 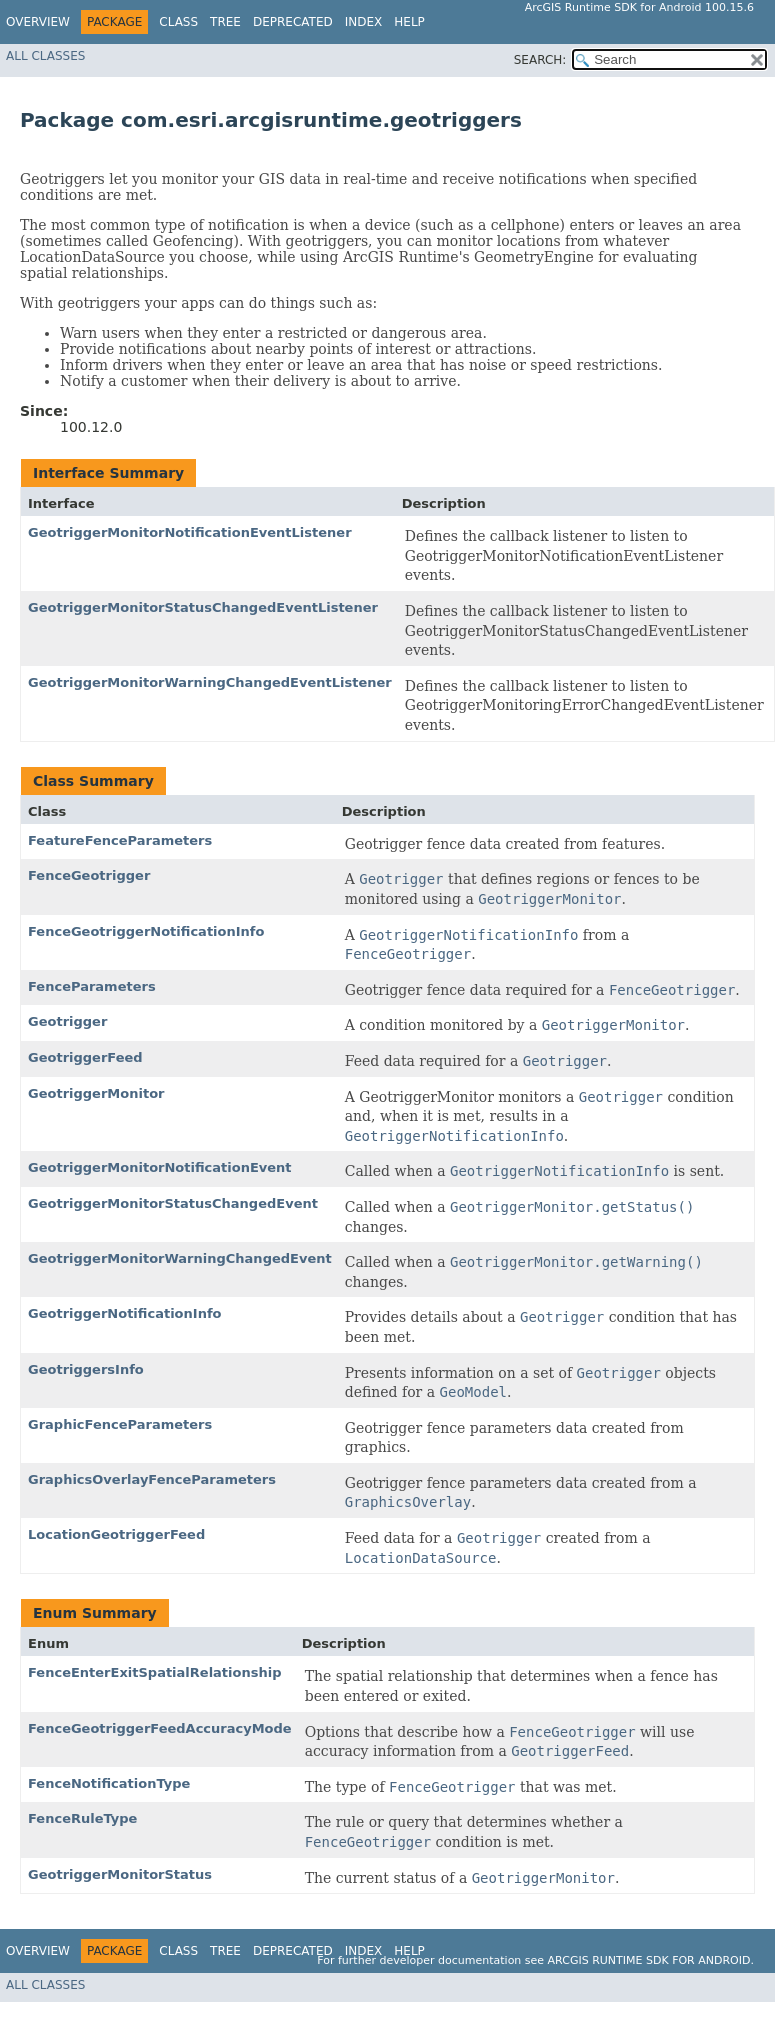 What do you see at coordinates (364, 22) in the screenshot?
I see `Index` at bounding box center [364, 22].